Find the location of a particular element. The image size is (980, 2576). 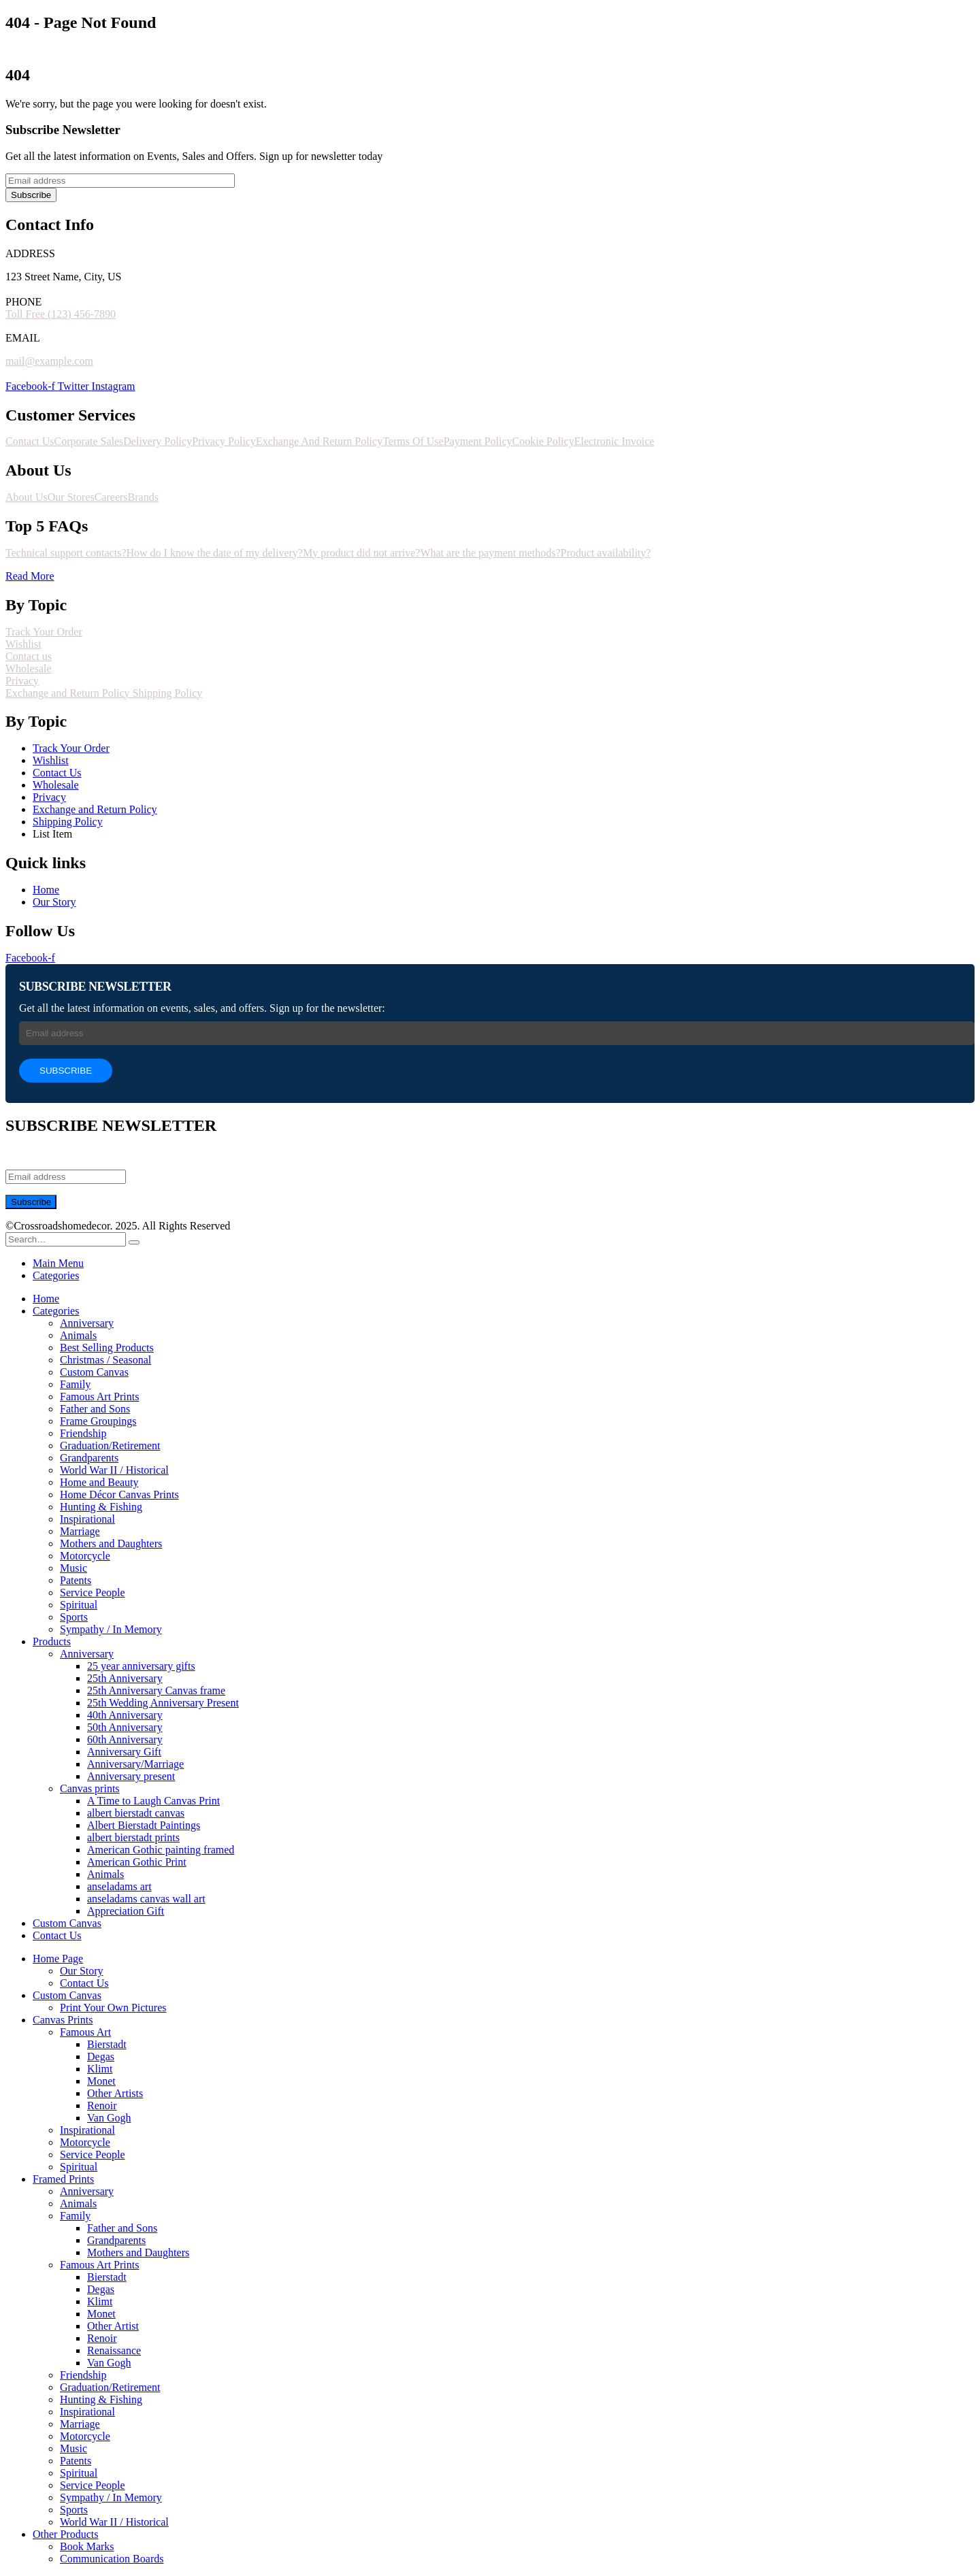

Communication Boards is located at coordinates (111, 2558).